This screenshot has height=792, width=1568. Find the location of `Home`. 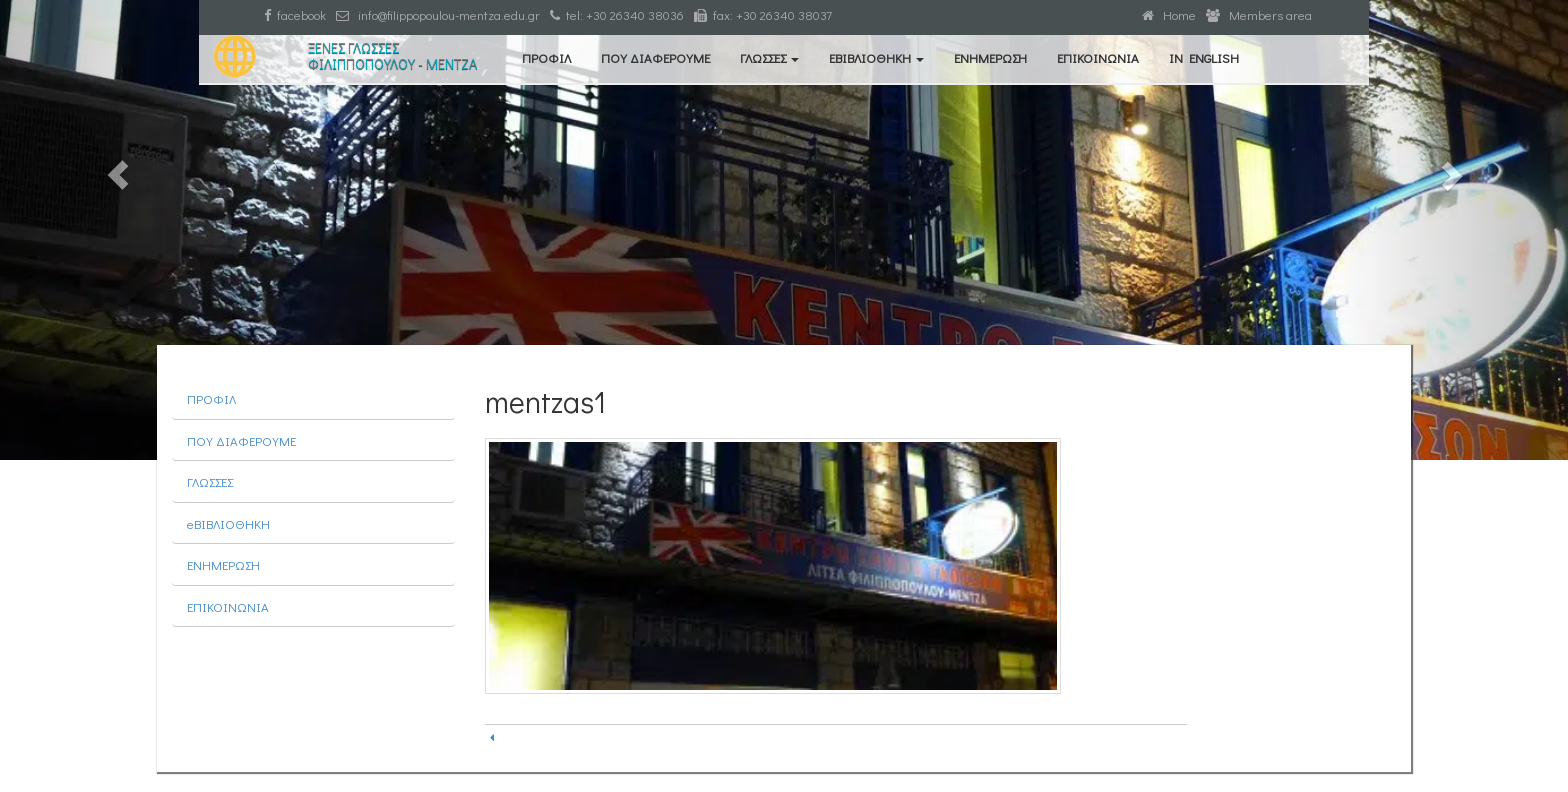

Home is located at coordinates (1169, 14).